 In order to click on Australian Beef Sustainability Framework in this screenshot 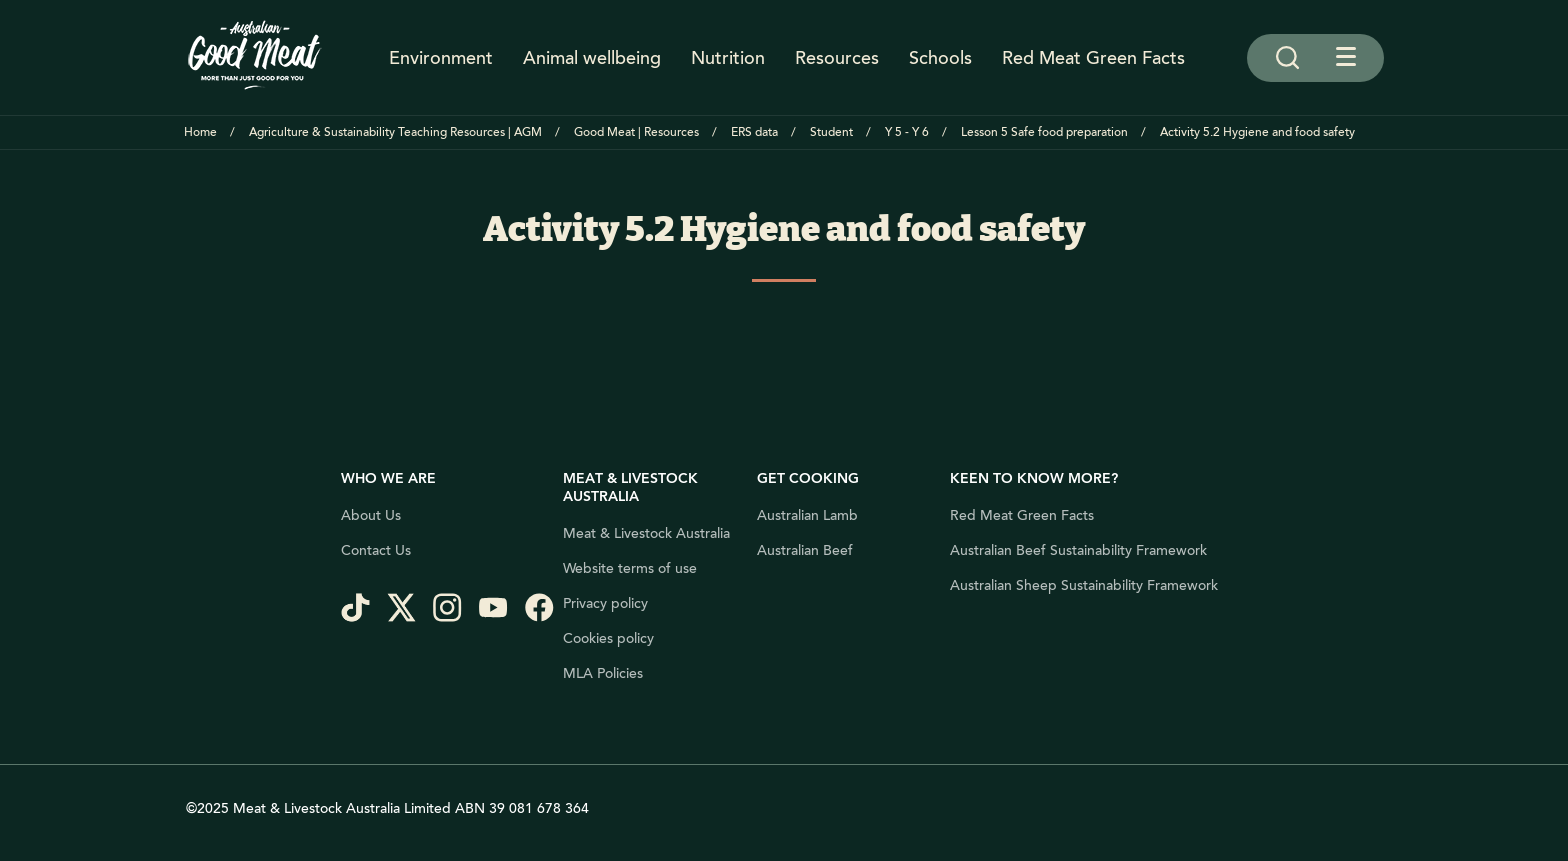, I will do `click(1078, 551)`.